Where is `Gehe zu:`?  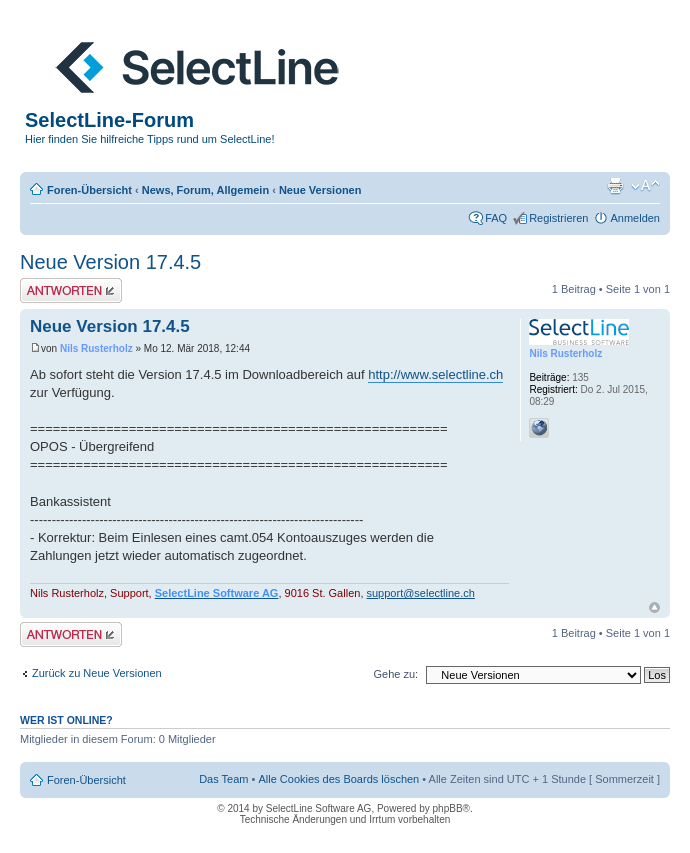
Gehe zu: is located at coordinates (395, 674).